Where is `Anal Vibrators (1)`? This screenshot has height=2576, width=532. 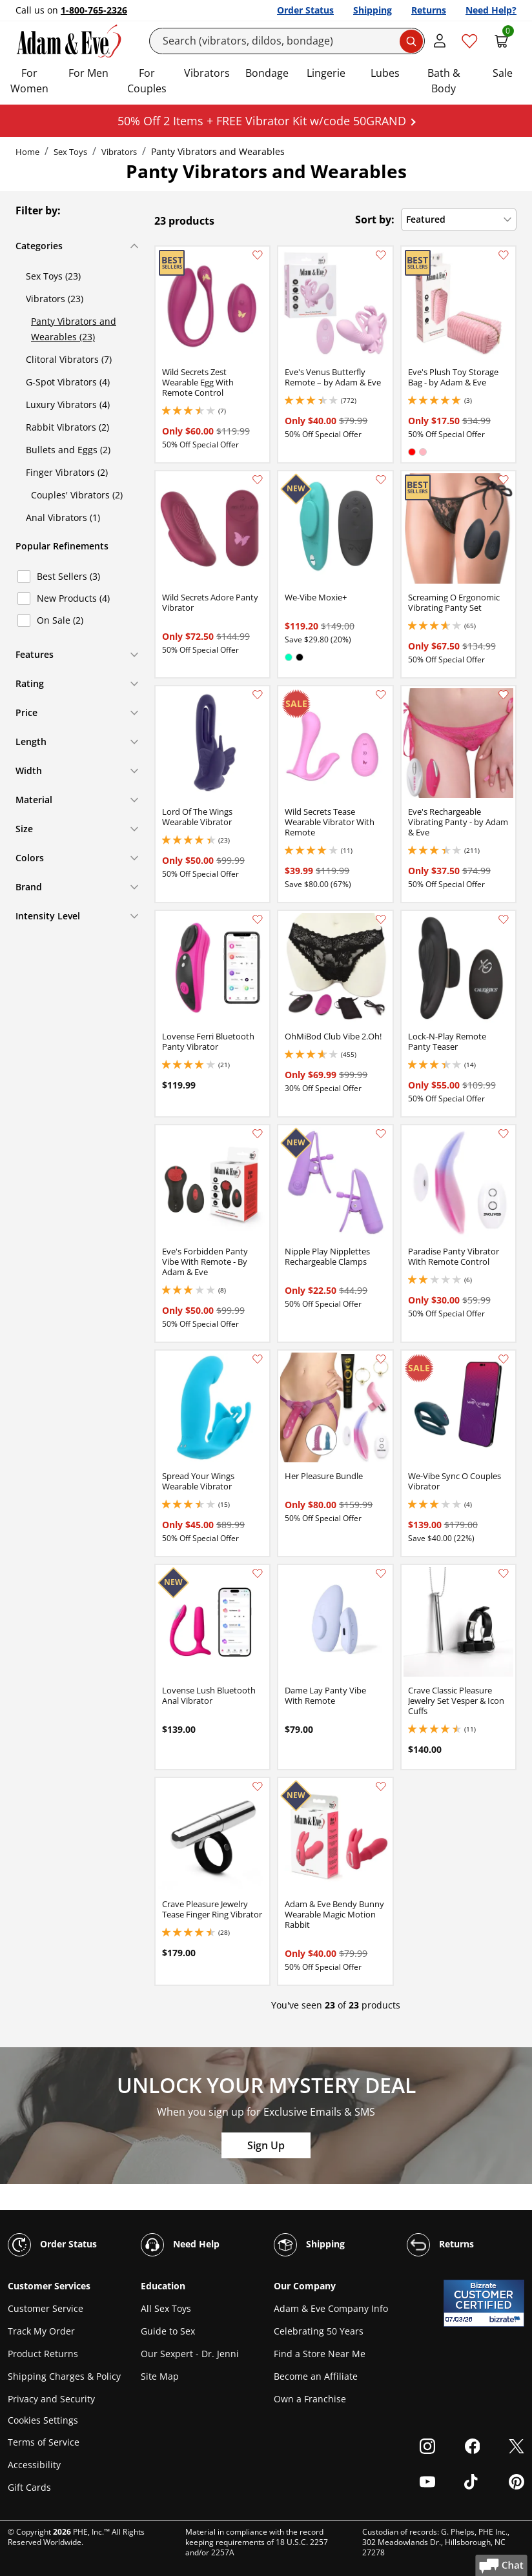 Anal Vibrators (1) is located at coordinates (63, 517).